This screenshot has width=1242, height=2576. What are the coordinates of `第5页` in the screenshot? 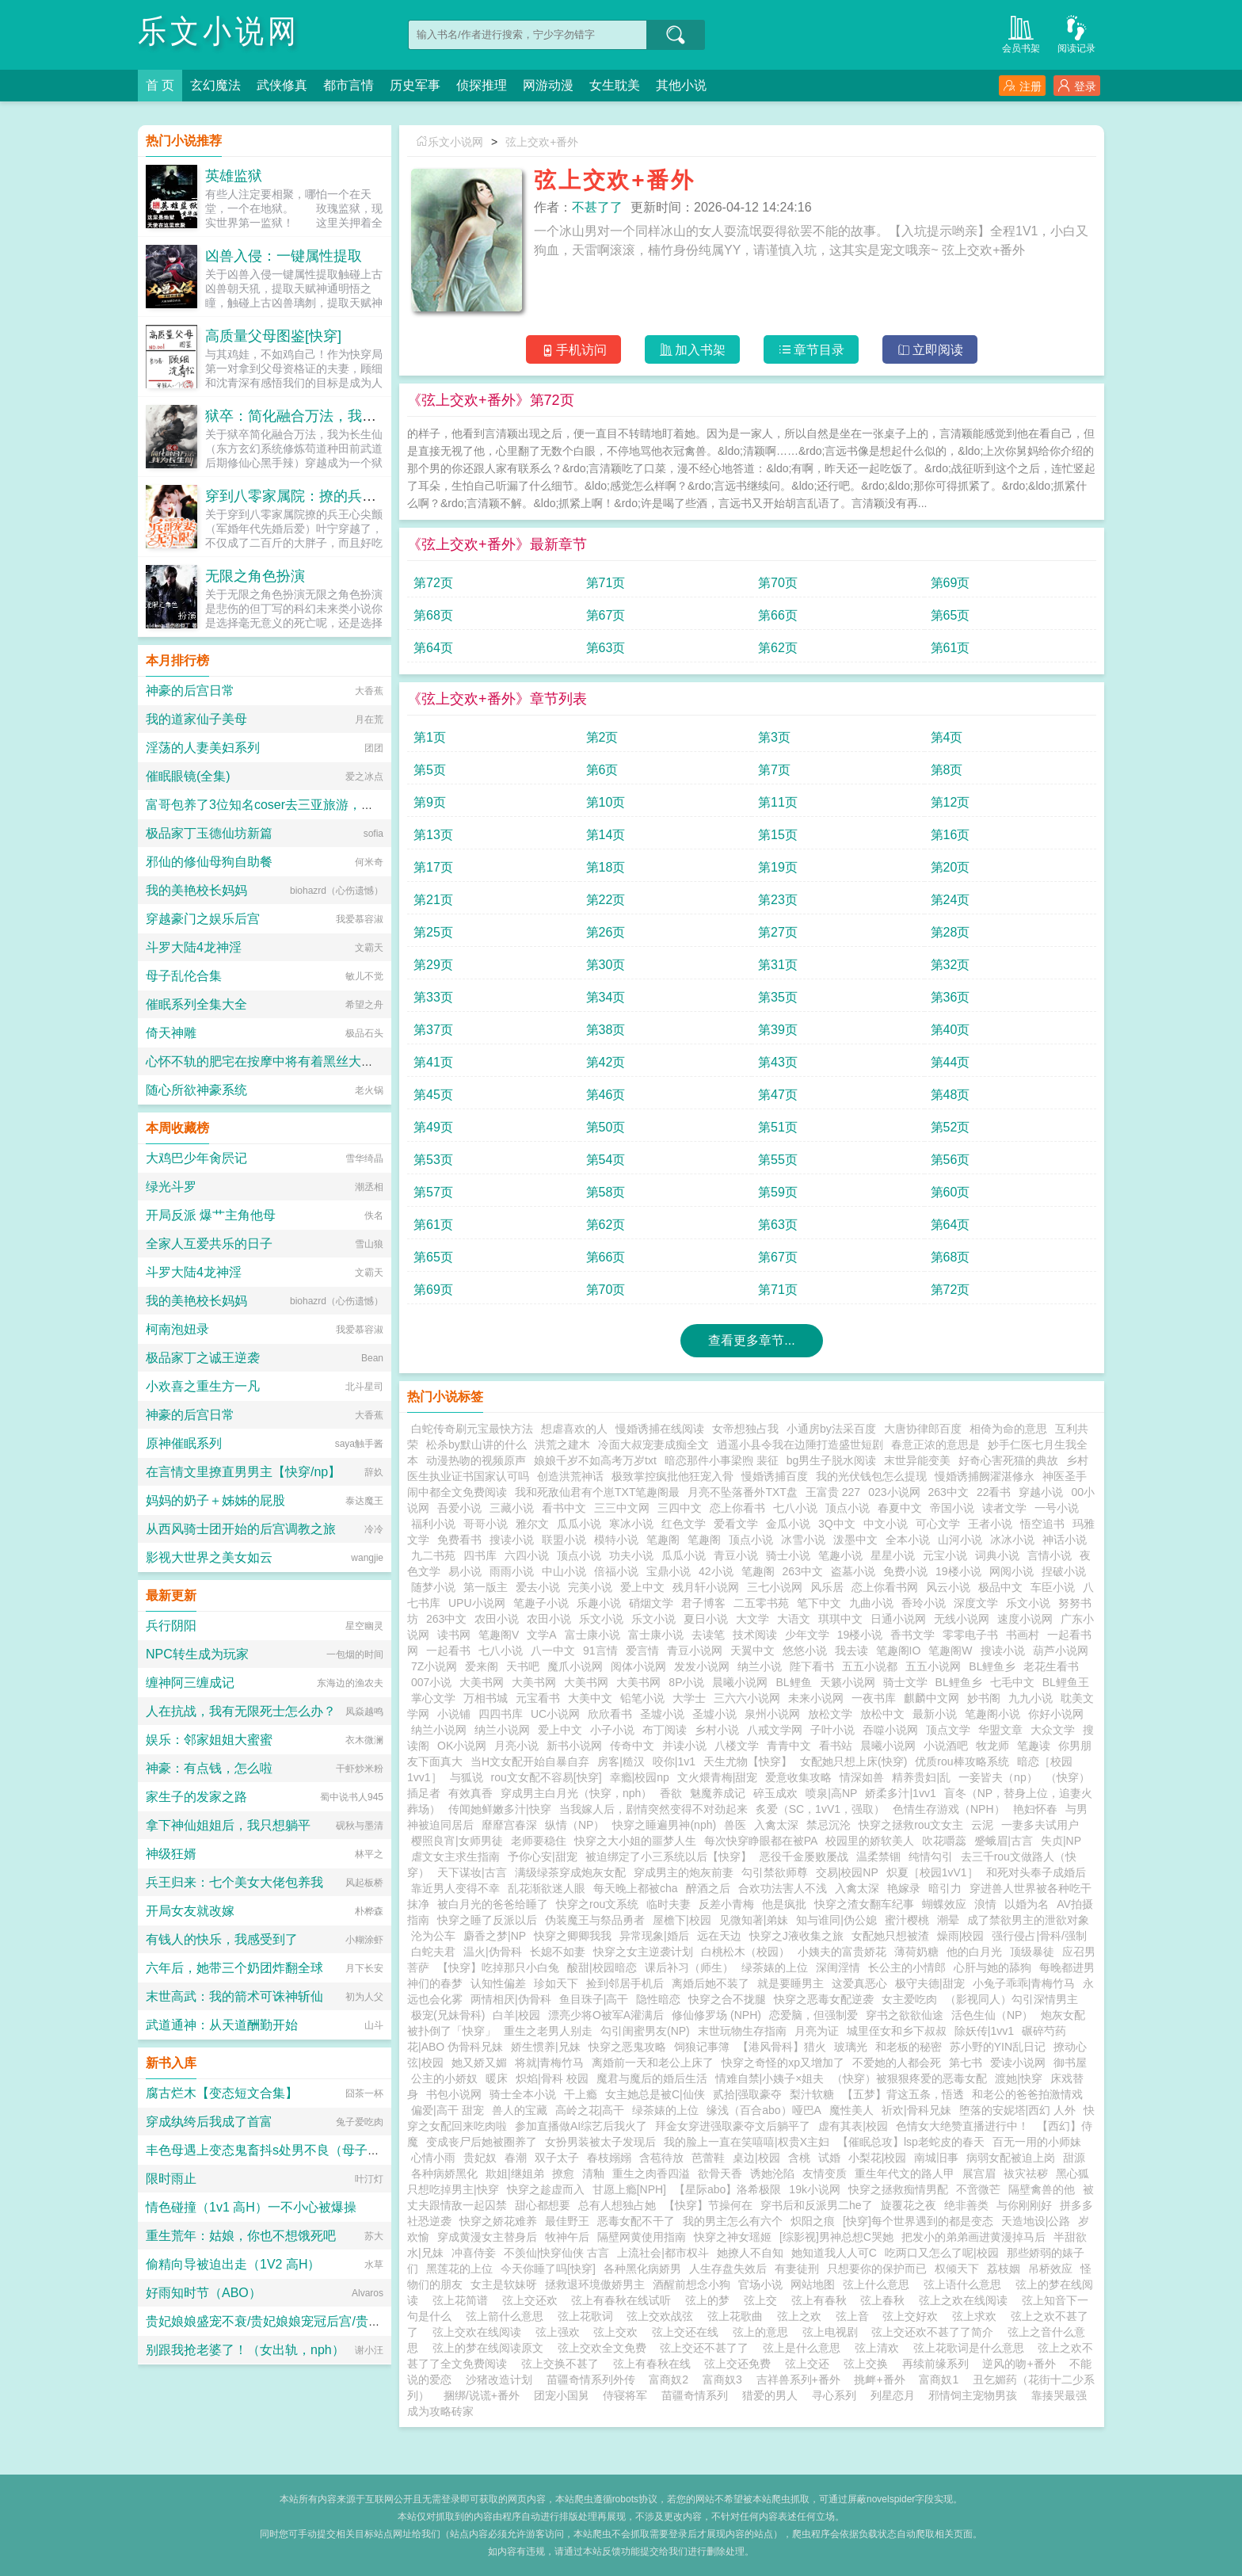 It's located at (429, 770).